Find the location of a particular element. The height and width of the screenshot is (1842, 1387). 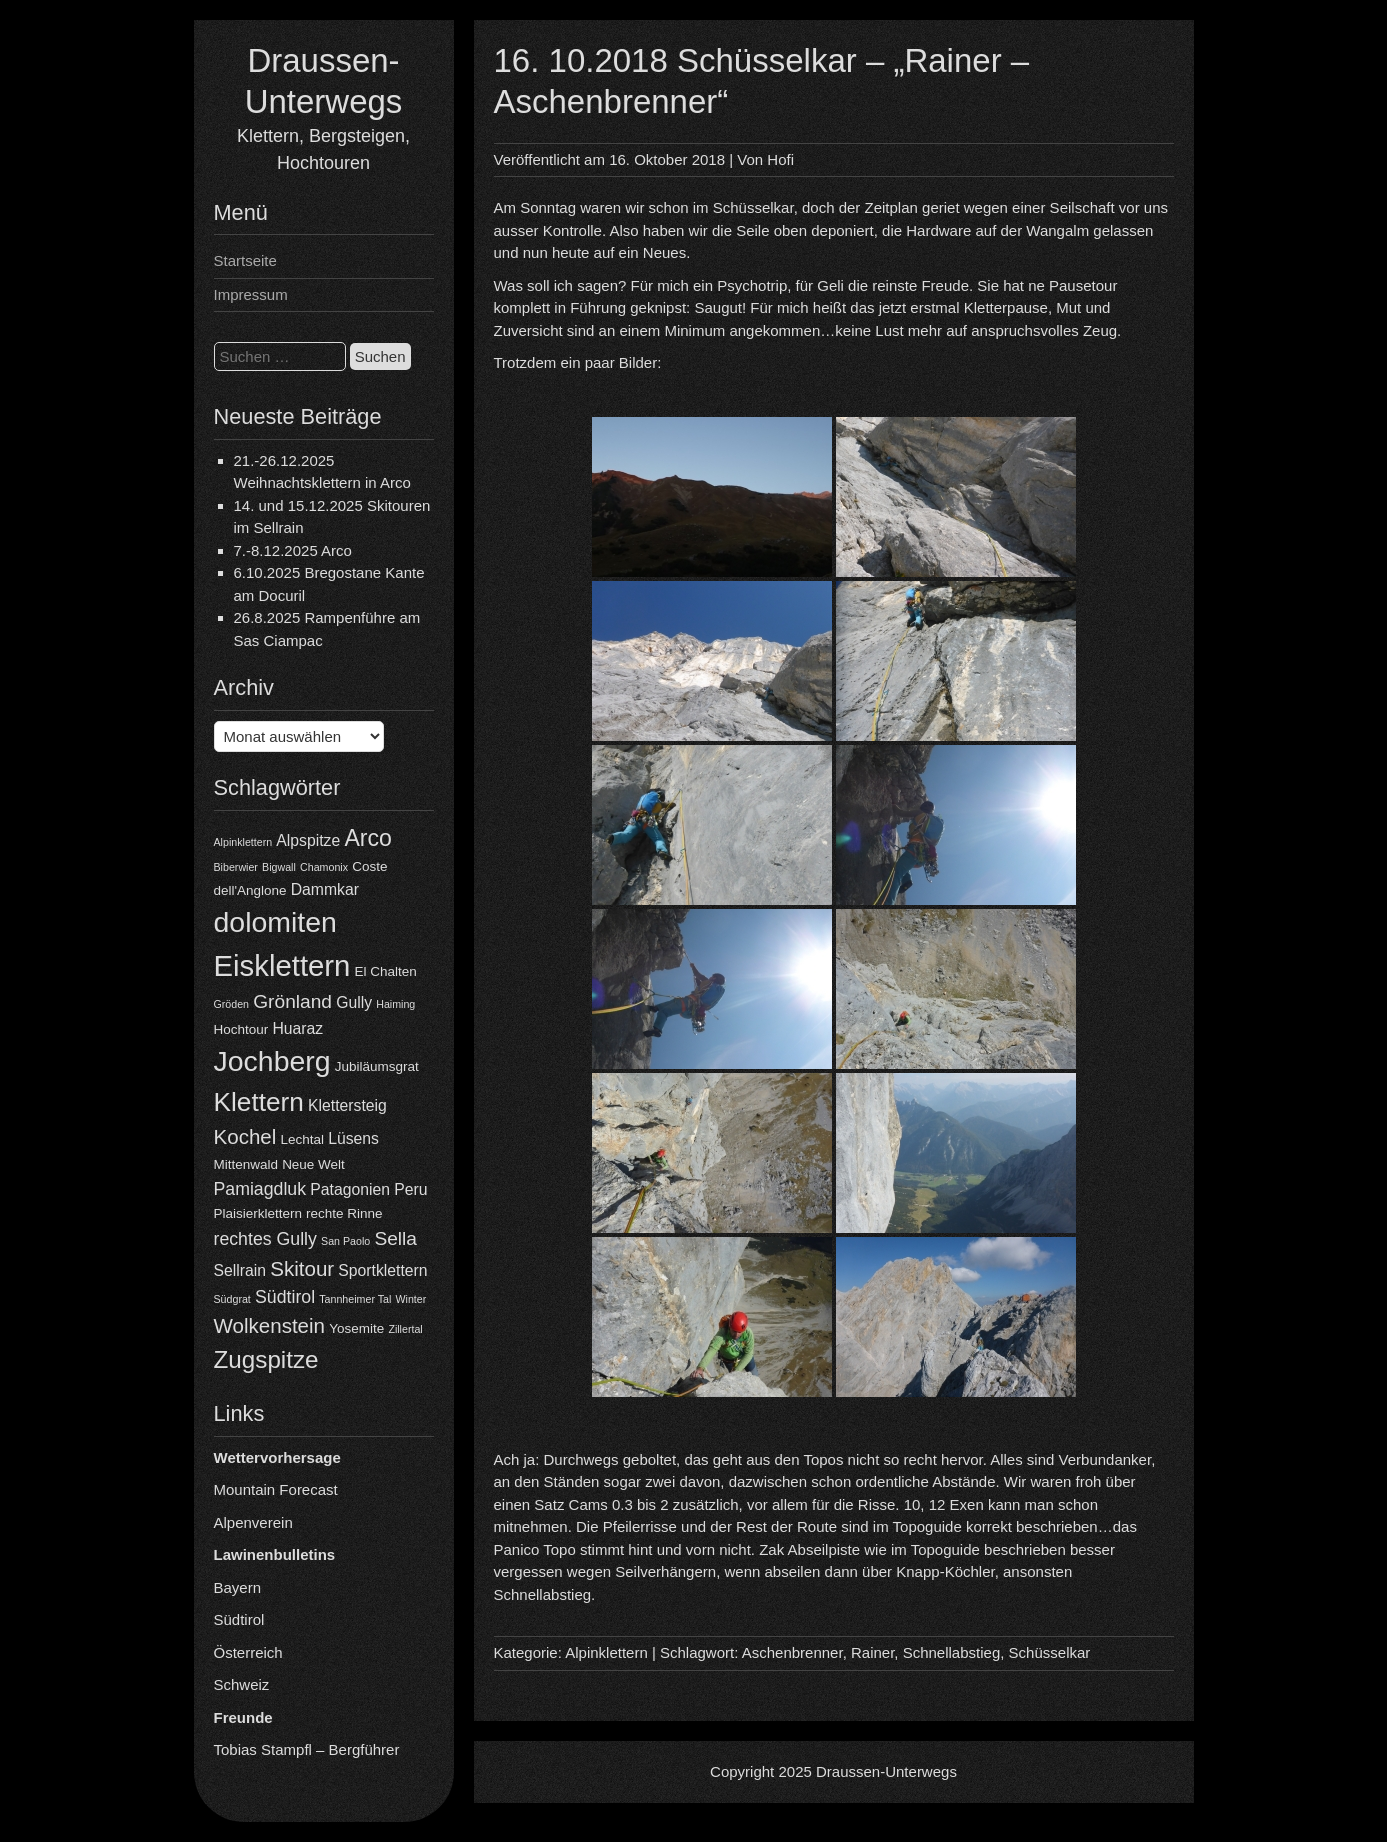

Patagonien [Patagonien (5 Einträge)] is located at coordinates (350, 1189).